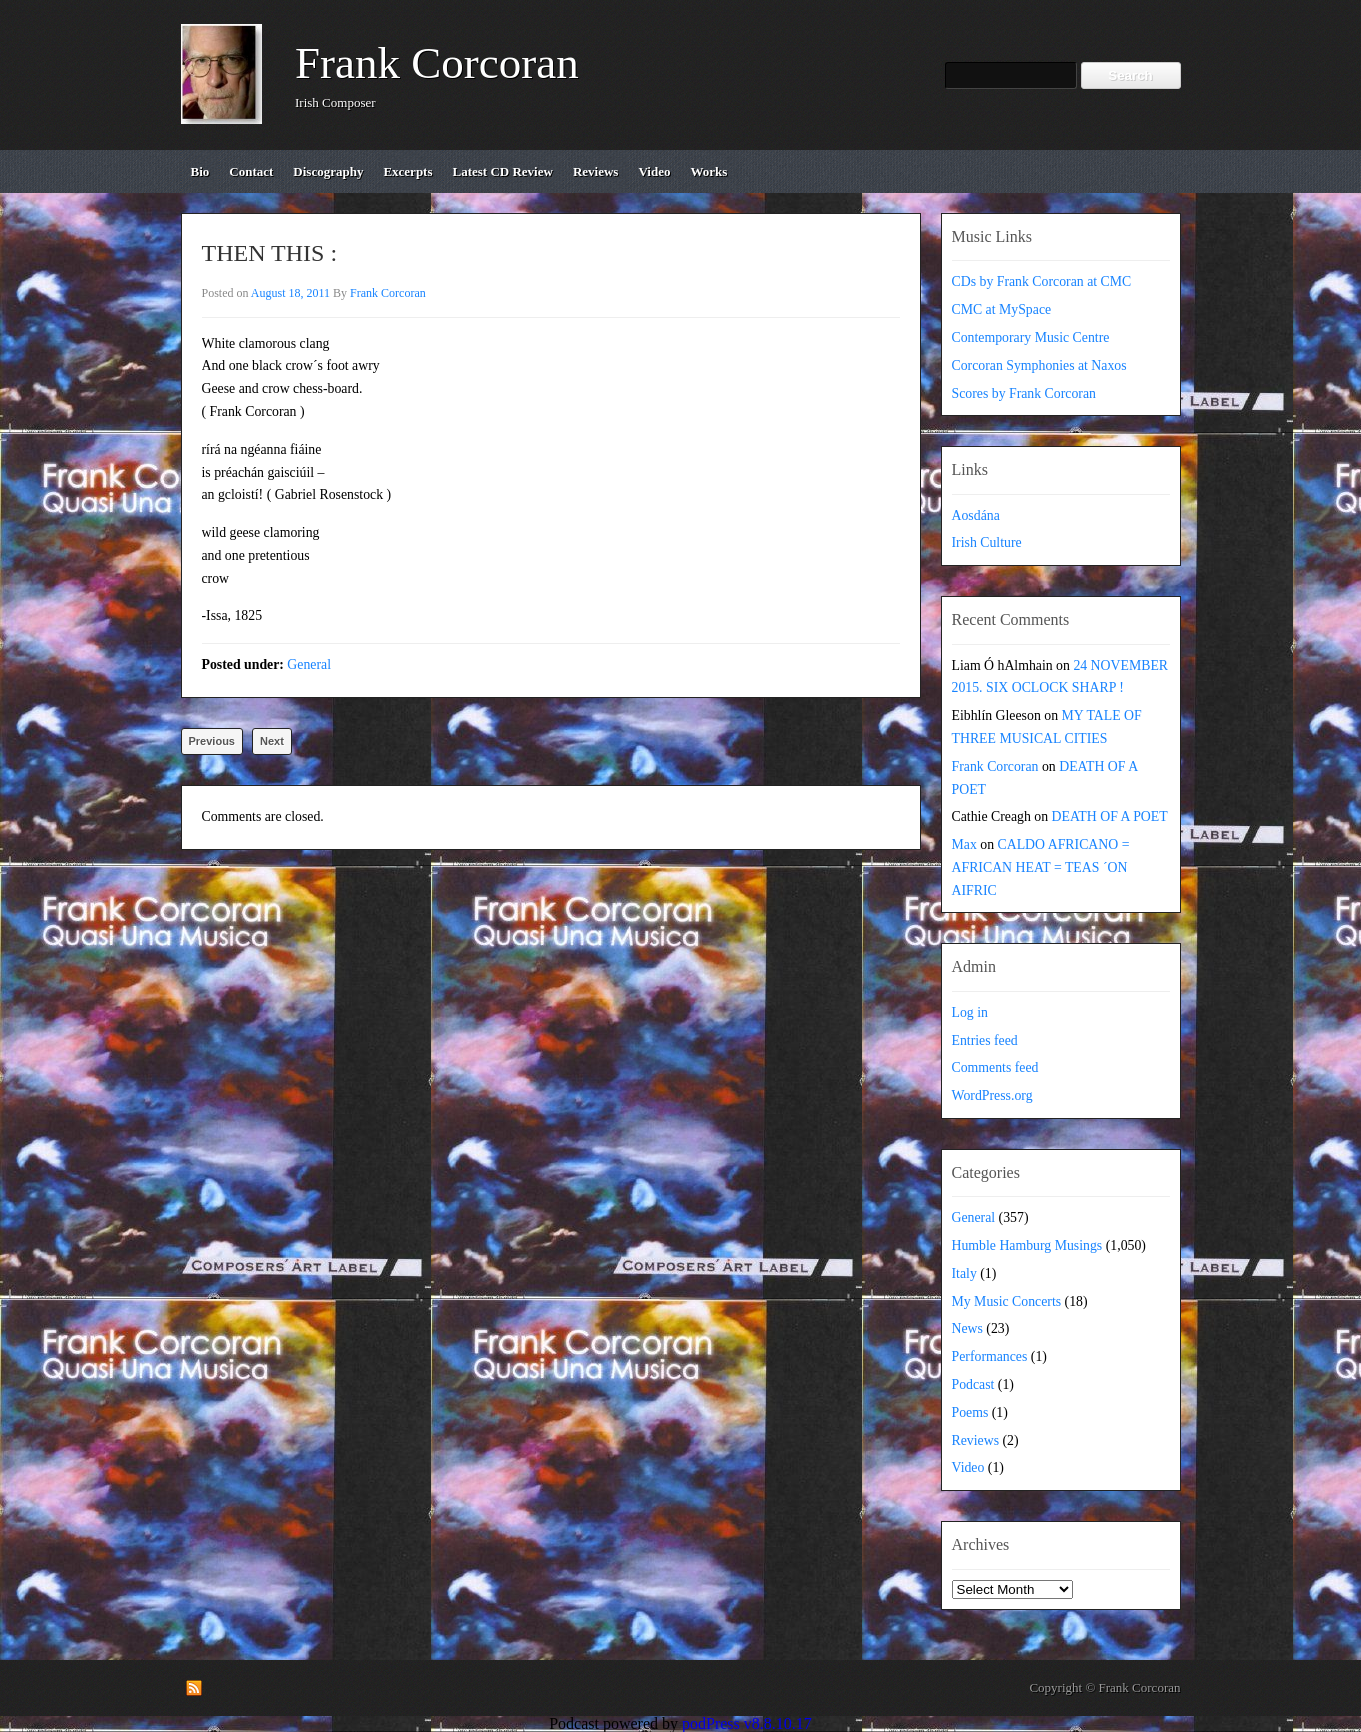 This screenshot has height=1732, width=1361. Describe the element at coordinates (1024, 393) in the screenshot. I see `Scores by Frank Corcoran` at that location.